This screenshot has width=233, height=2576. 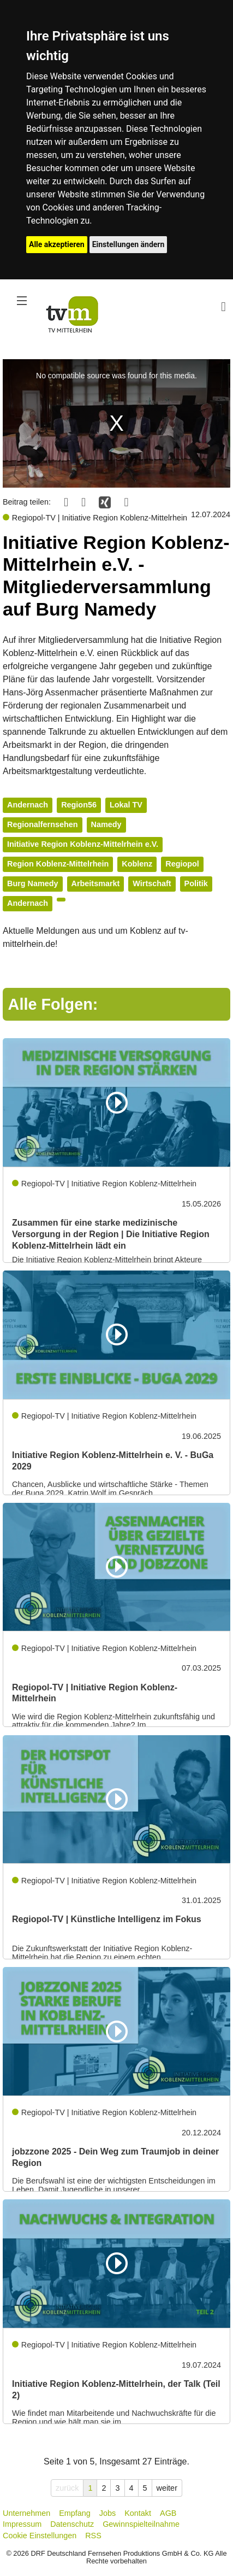 I want to click on Empfang, so click(x=75, y=2513).